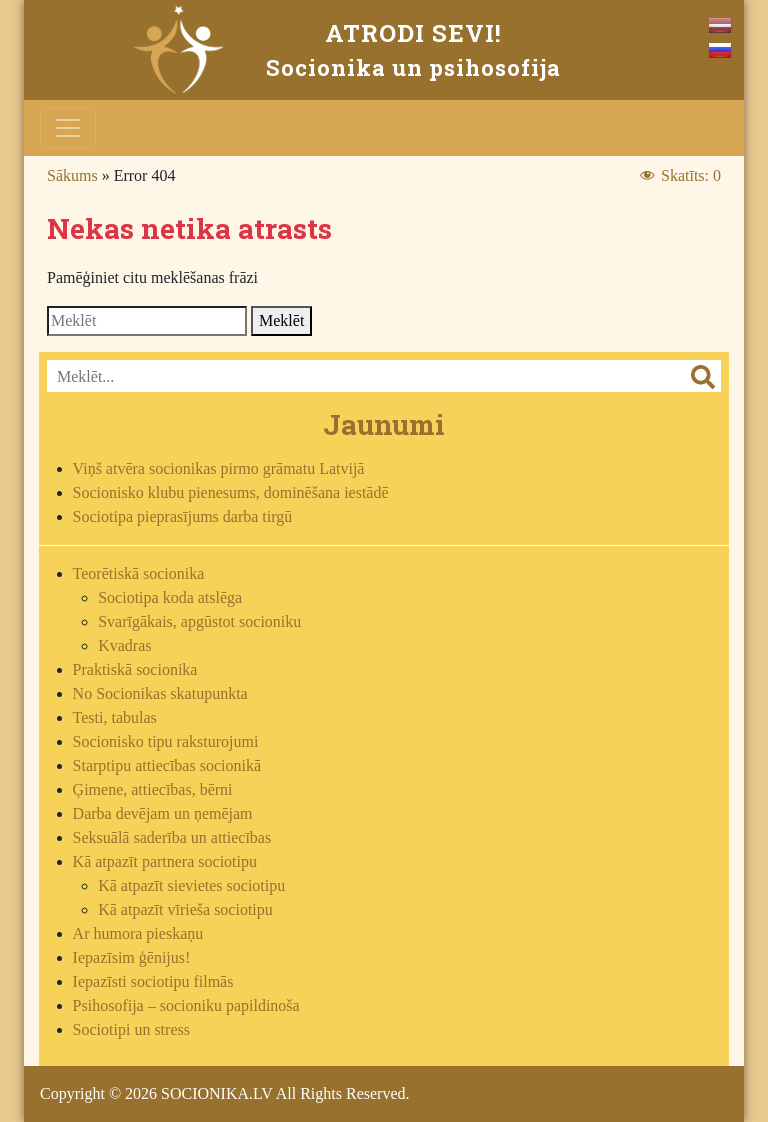 The width and height of the screenshot is (768, 1122). What do you see at coordinates (153, 789) in the screenshot?
I see `Ģimene, attiecības, bērni` at bounding box center [153, 789].